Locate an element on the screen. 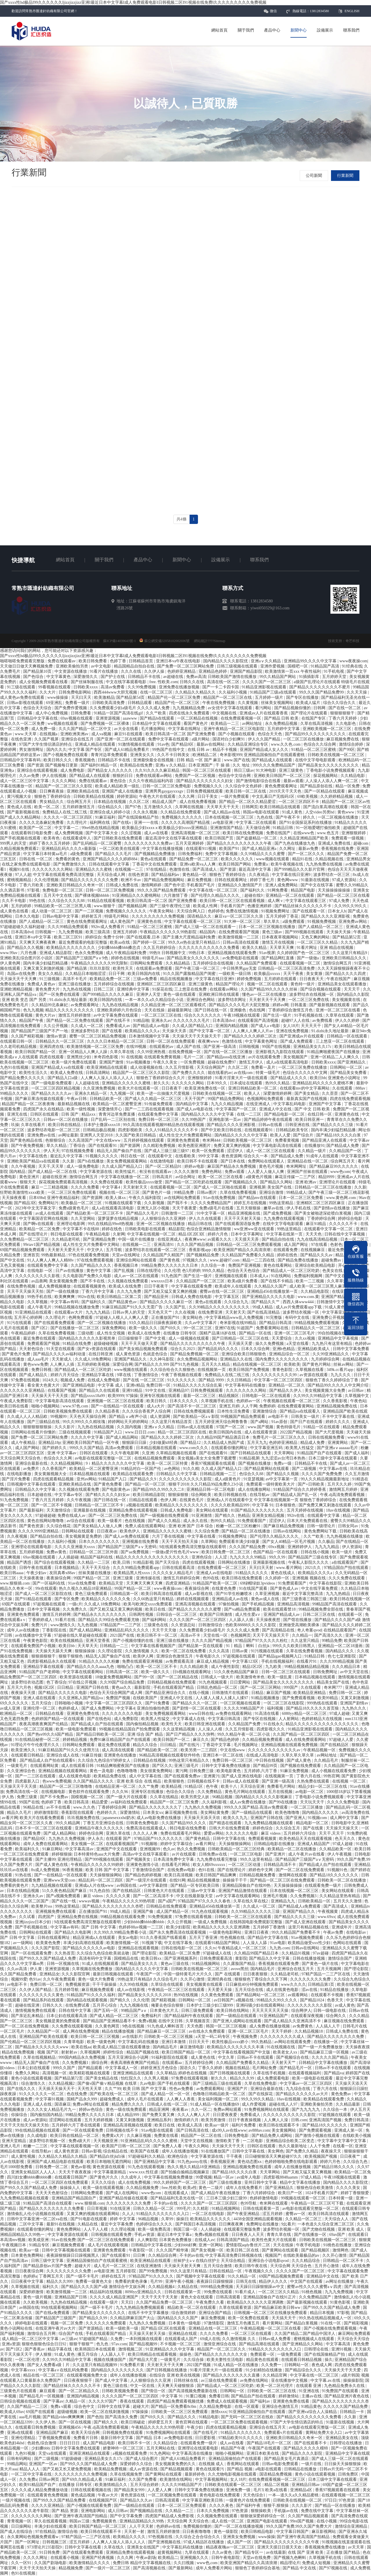  国产一区网址 is located at coordinates (28, 2542).